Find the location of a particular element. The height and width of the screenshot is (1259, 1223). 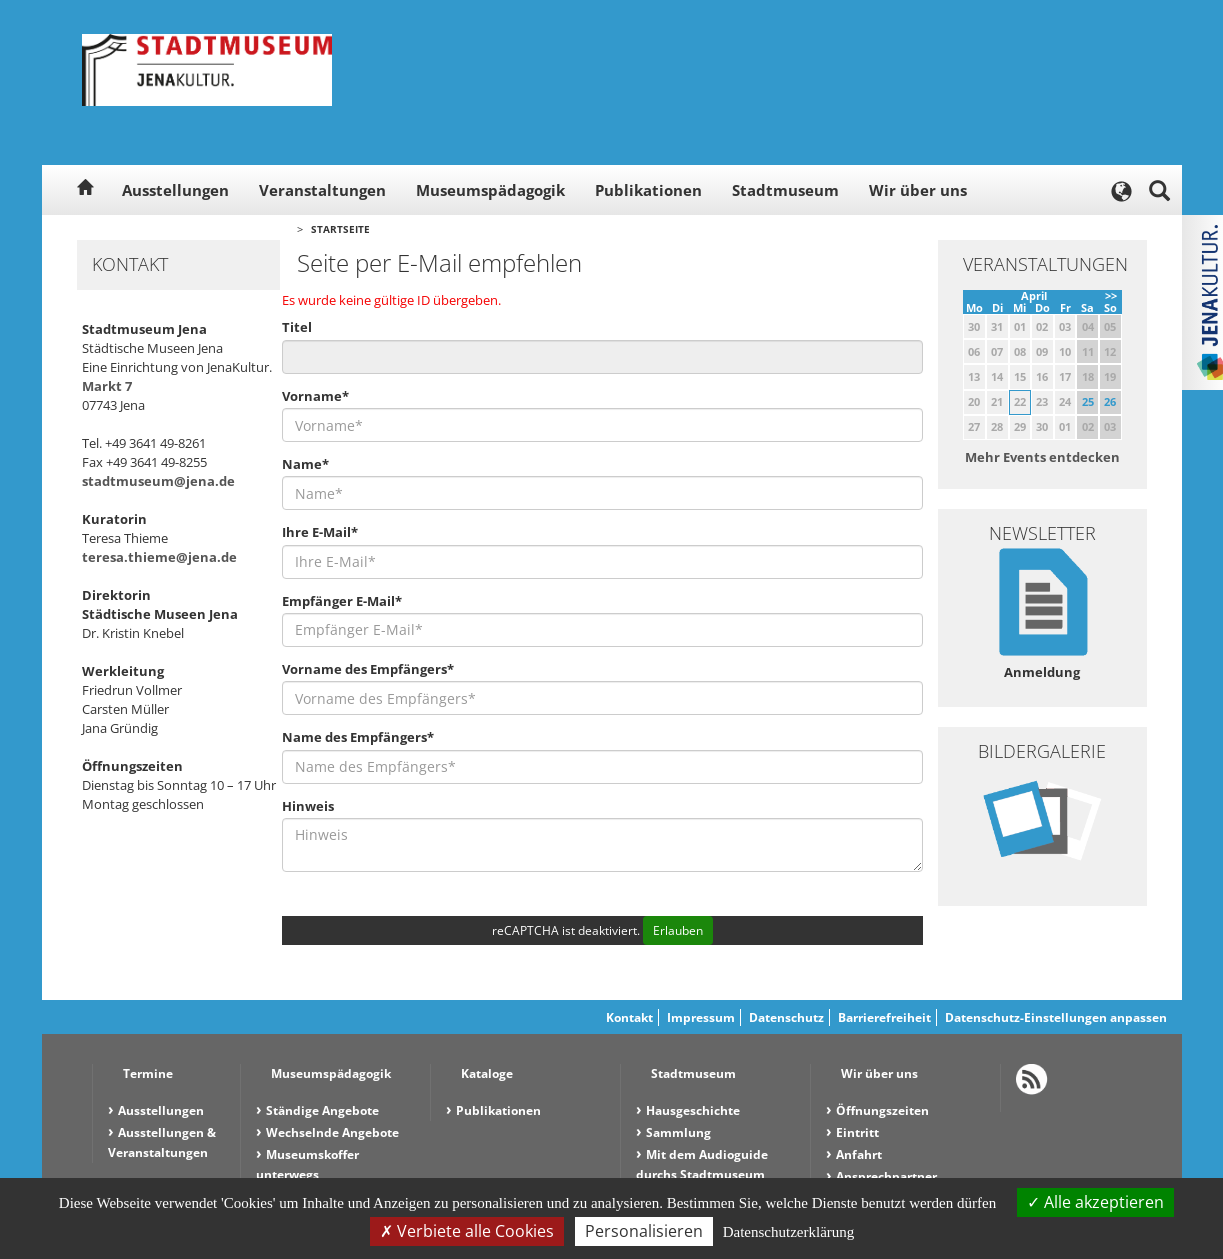

Mehr Events entdecken is located at coordinates (1042, 457).